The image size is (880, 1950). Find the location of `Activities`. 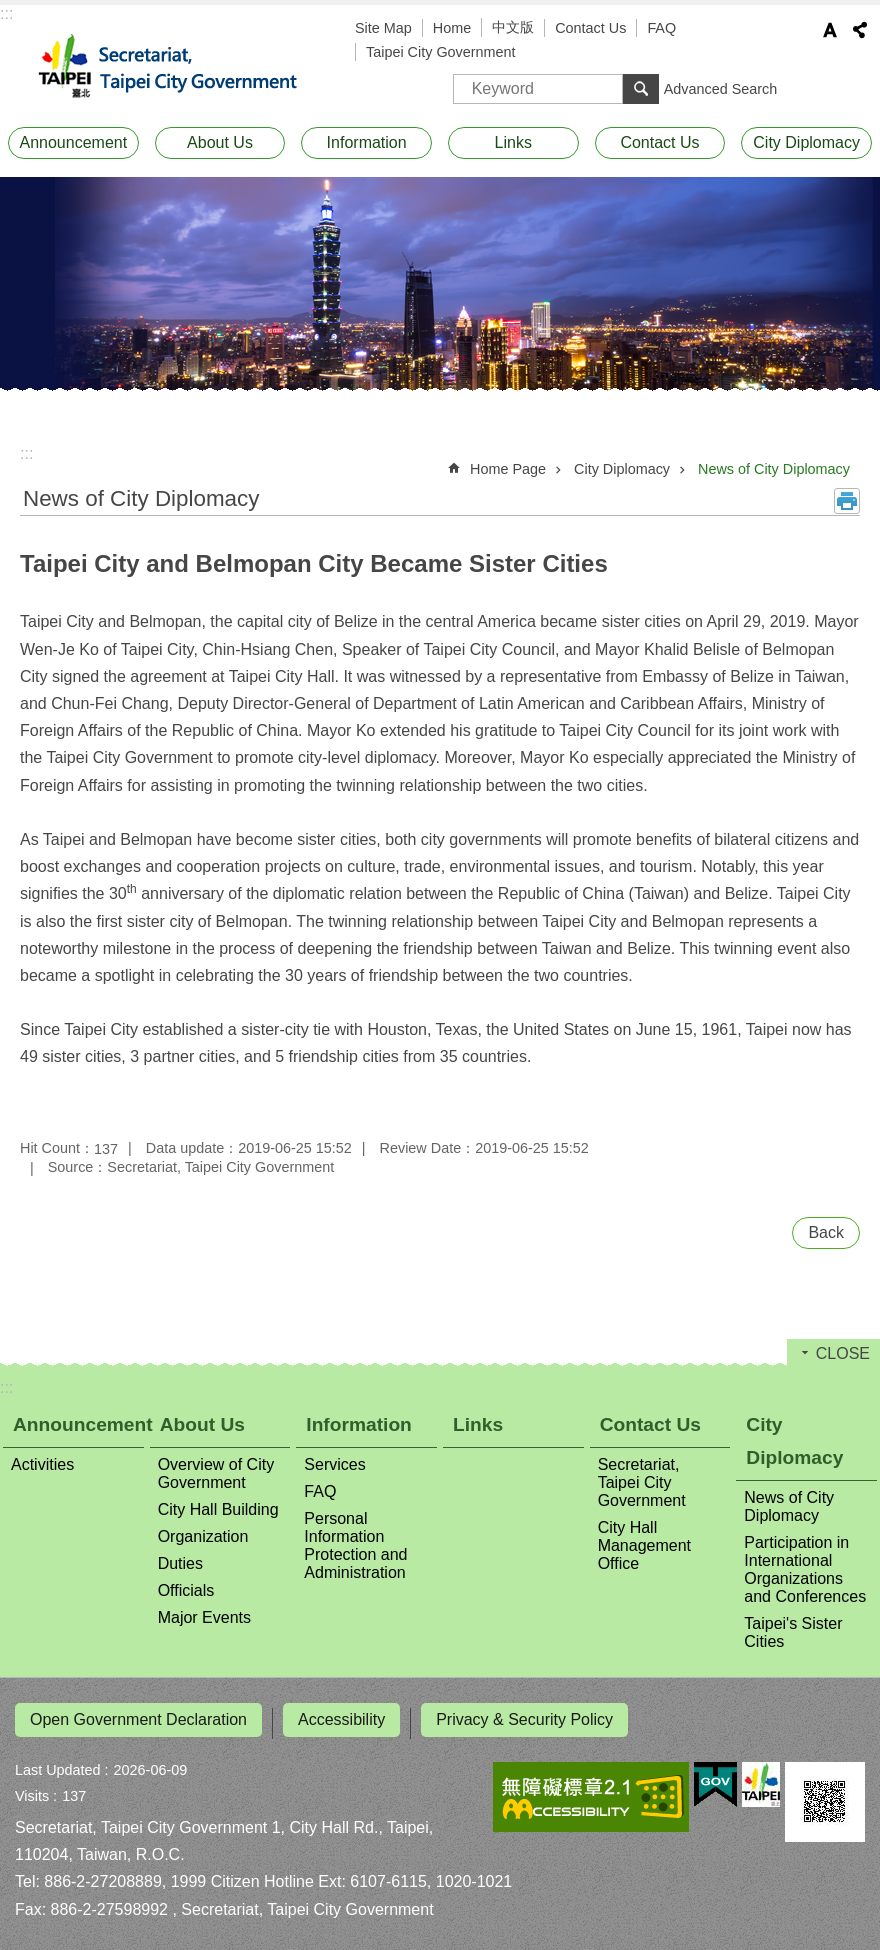

Activities is located at coordinates (42, 1464).